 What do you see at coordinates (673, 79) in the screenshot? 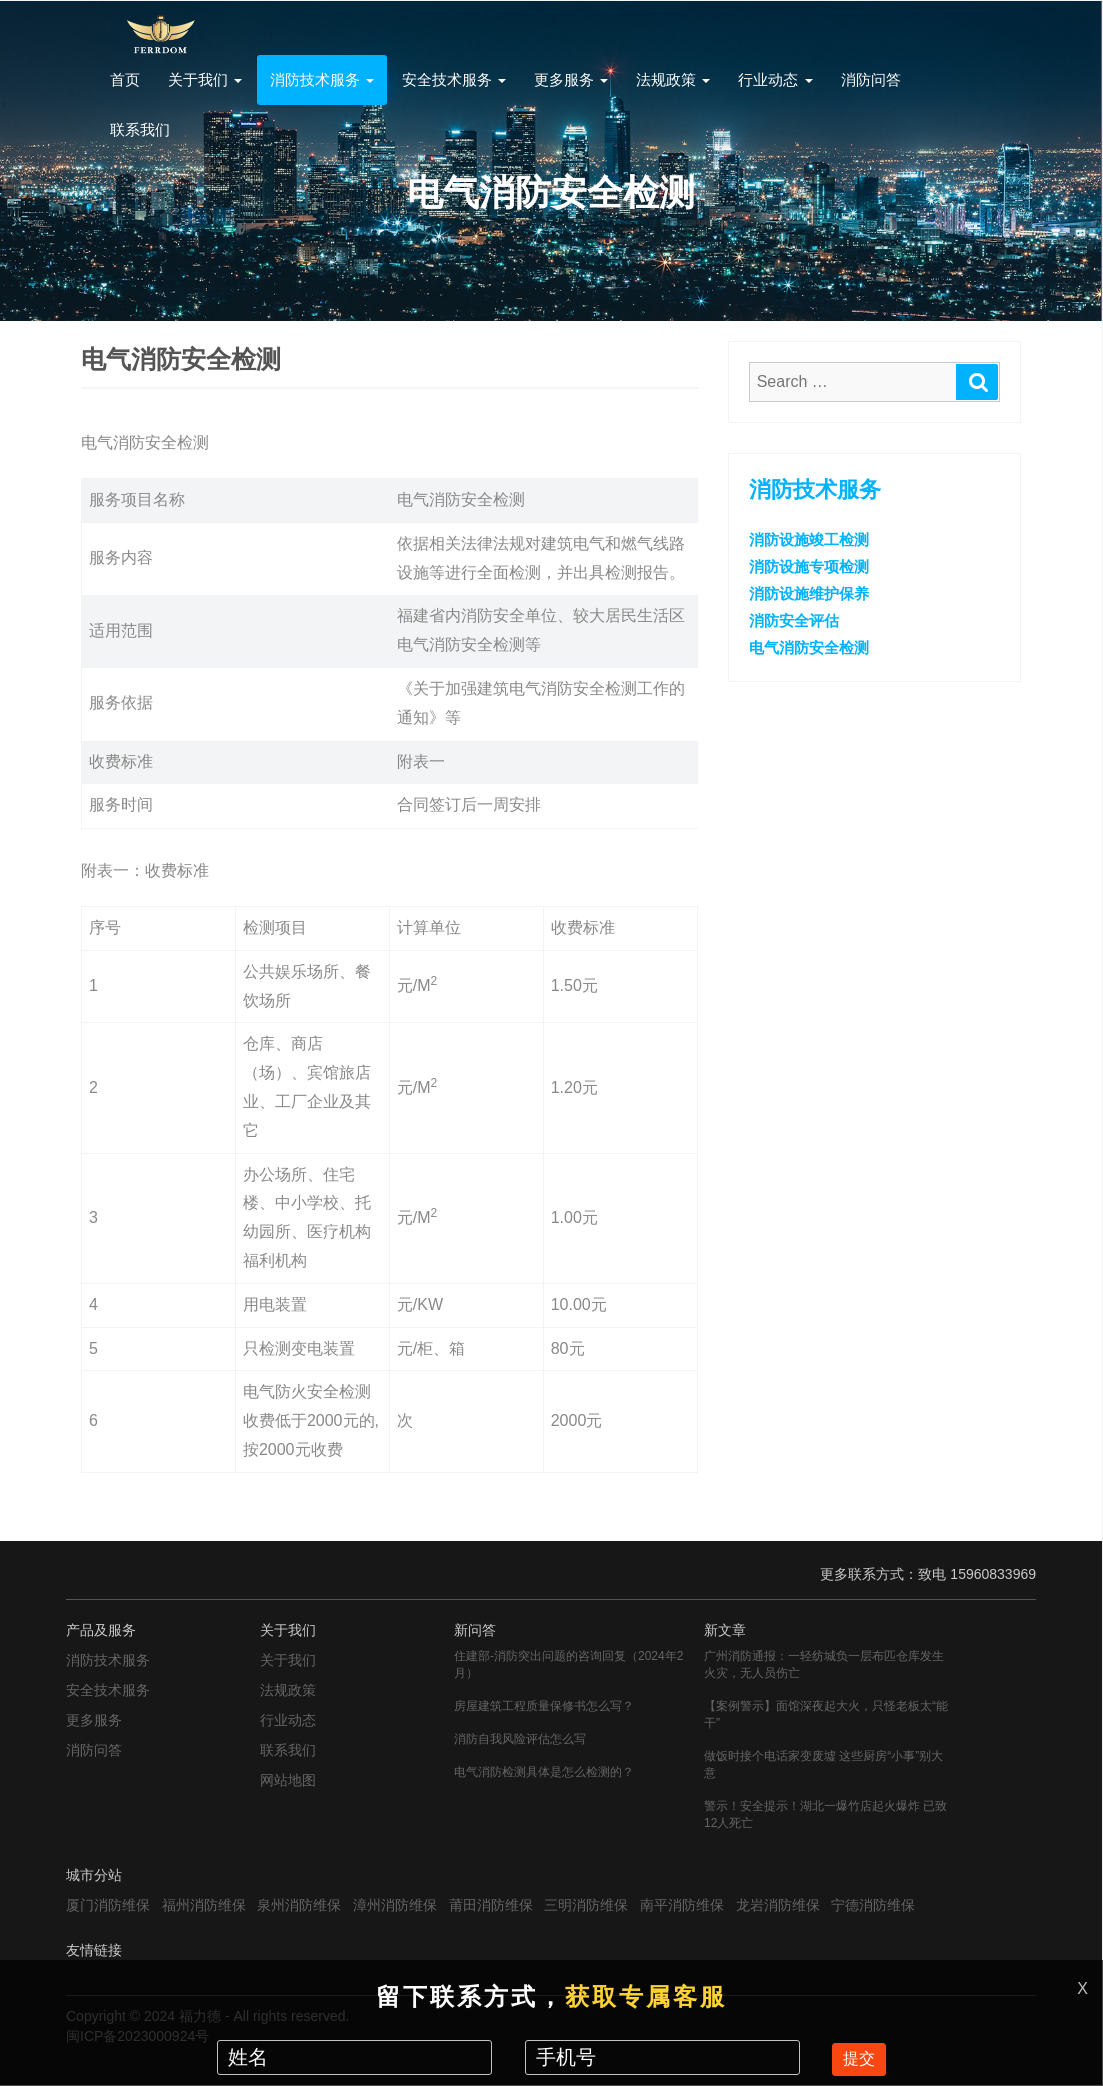
I see `法规政策` at bounding box center [673, 79].